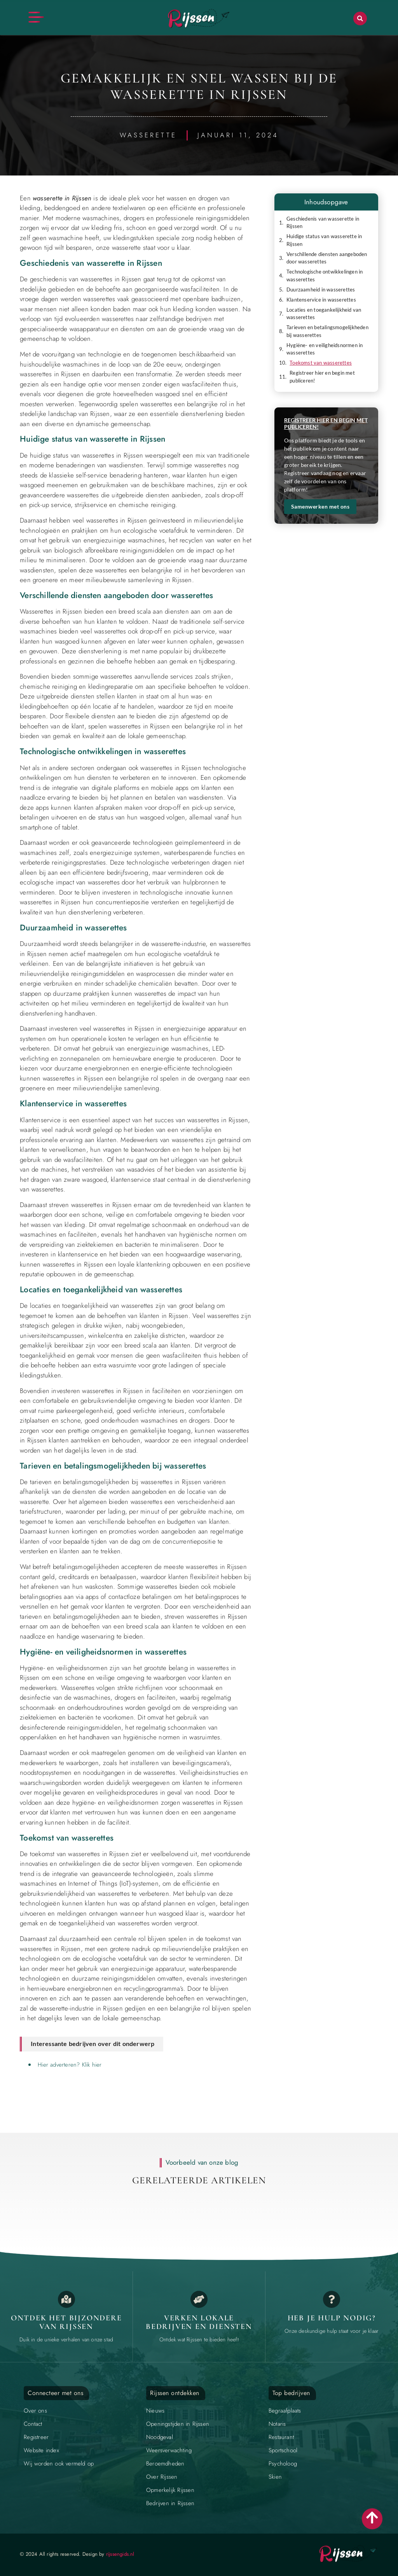  What do you see at coordinates (199, 2322) in the screenshot?
I see `Verken lokale bedrijven en diensten [Local businesses and services]` at bounding box center [199, 2322].